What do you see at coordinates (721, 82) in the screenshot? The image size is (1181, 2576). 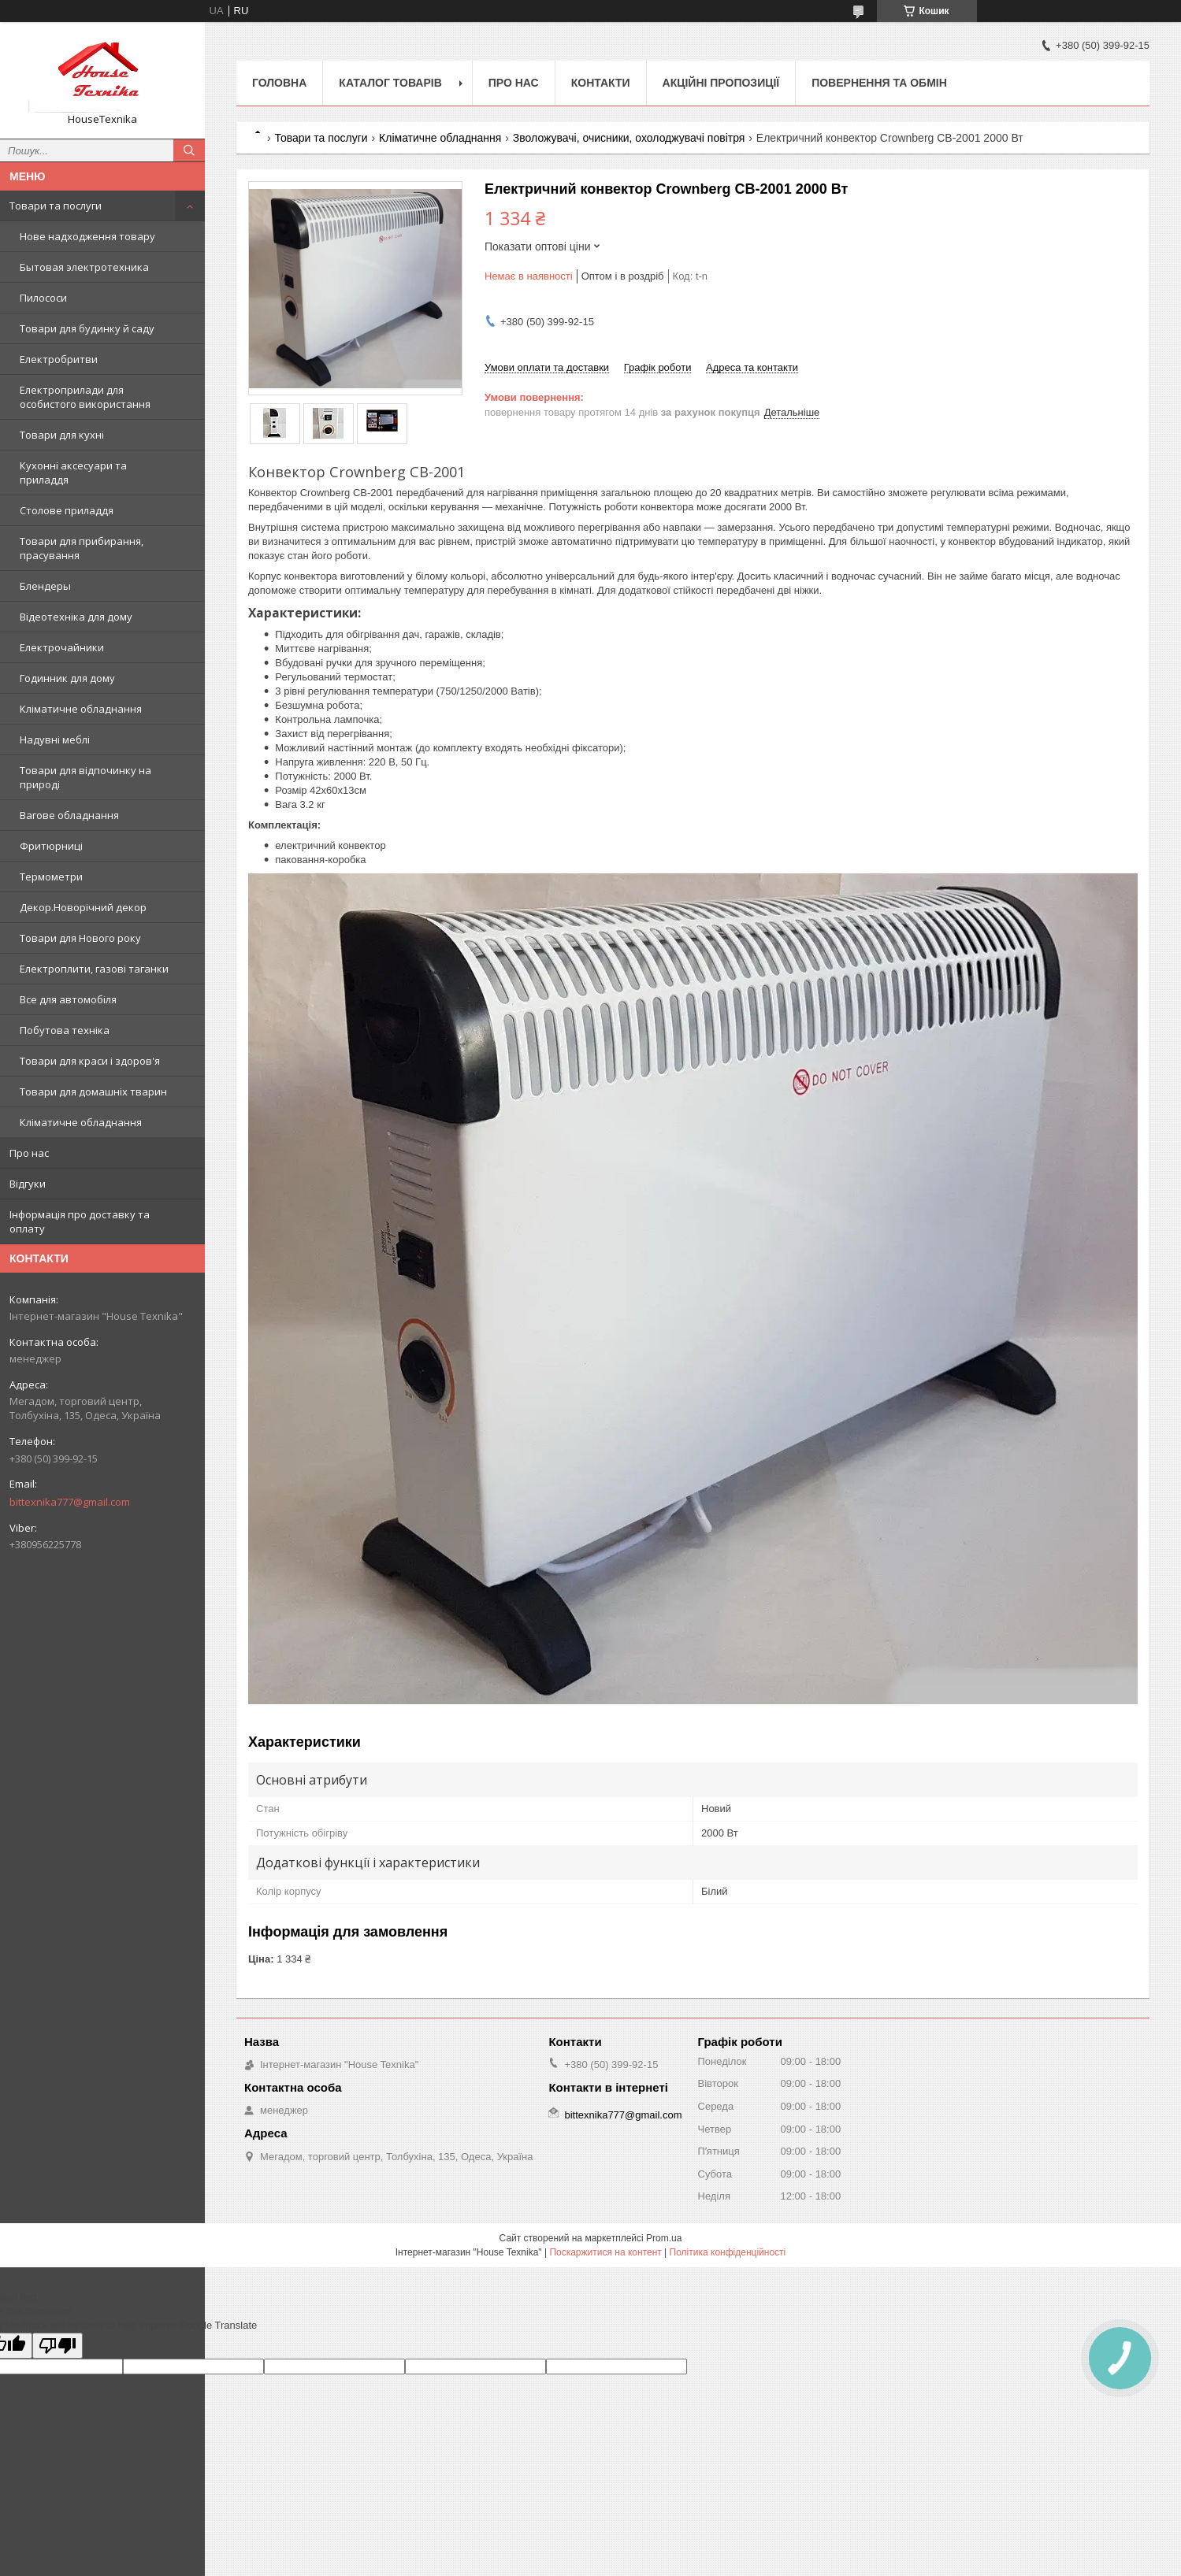 I see `Акційні пропозиції` at bounding box center [721, 82].